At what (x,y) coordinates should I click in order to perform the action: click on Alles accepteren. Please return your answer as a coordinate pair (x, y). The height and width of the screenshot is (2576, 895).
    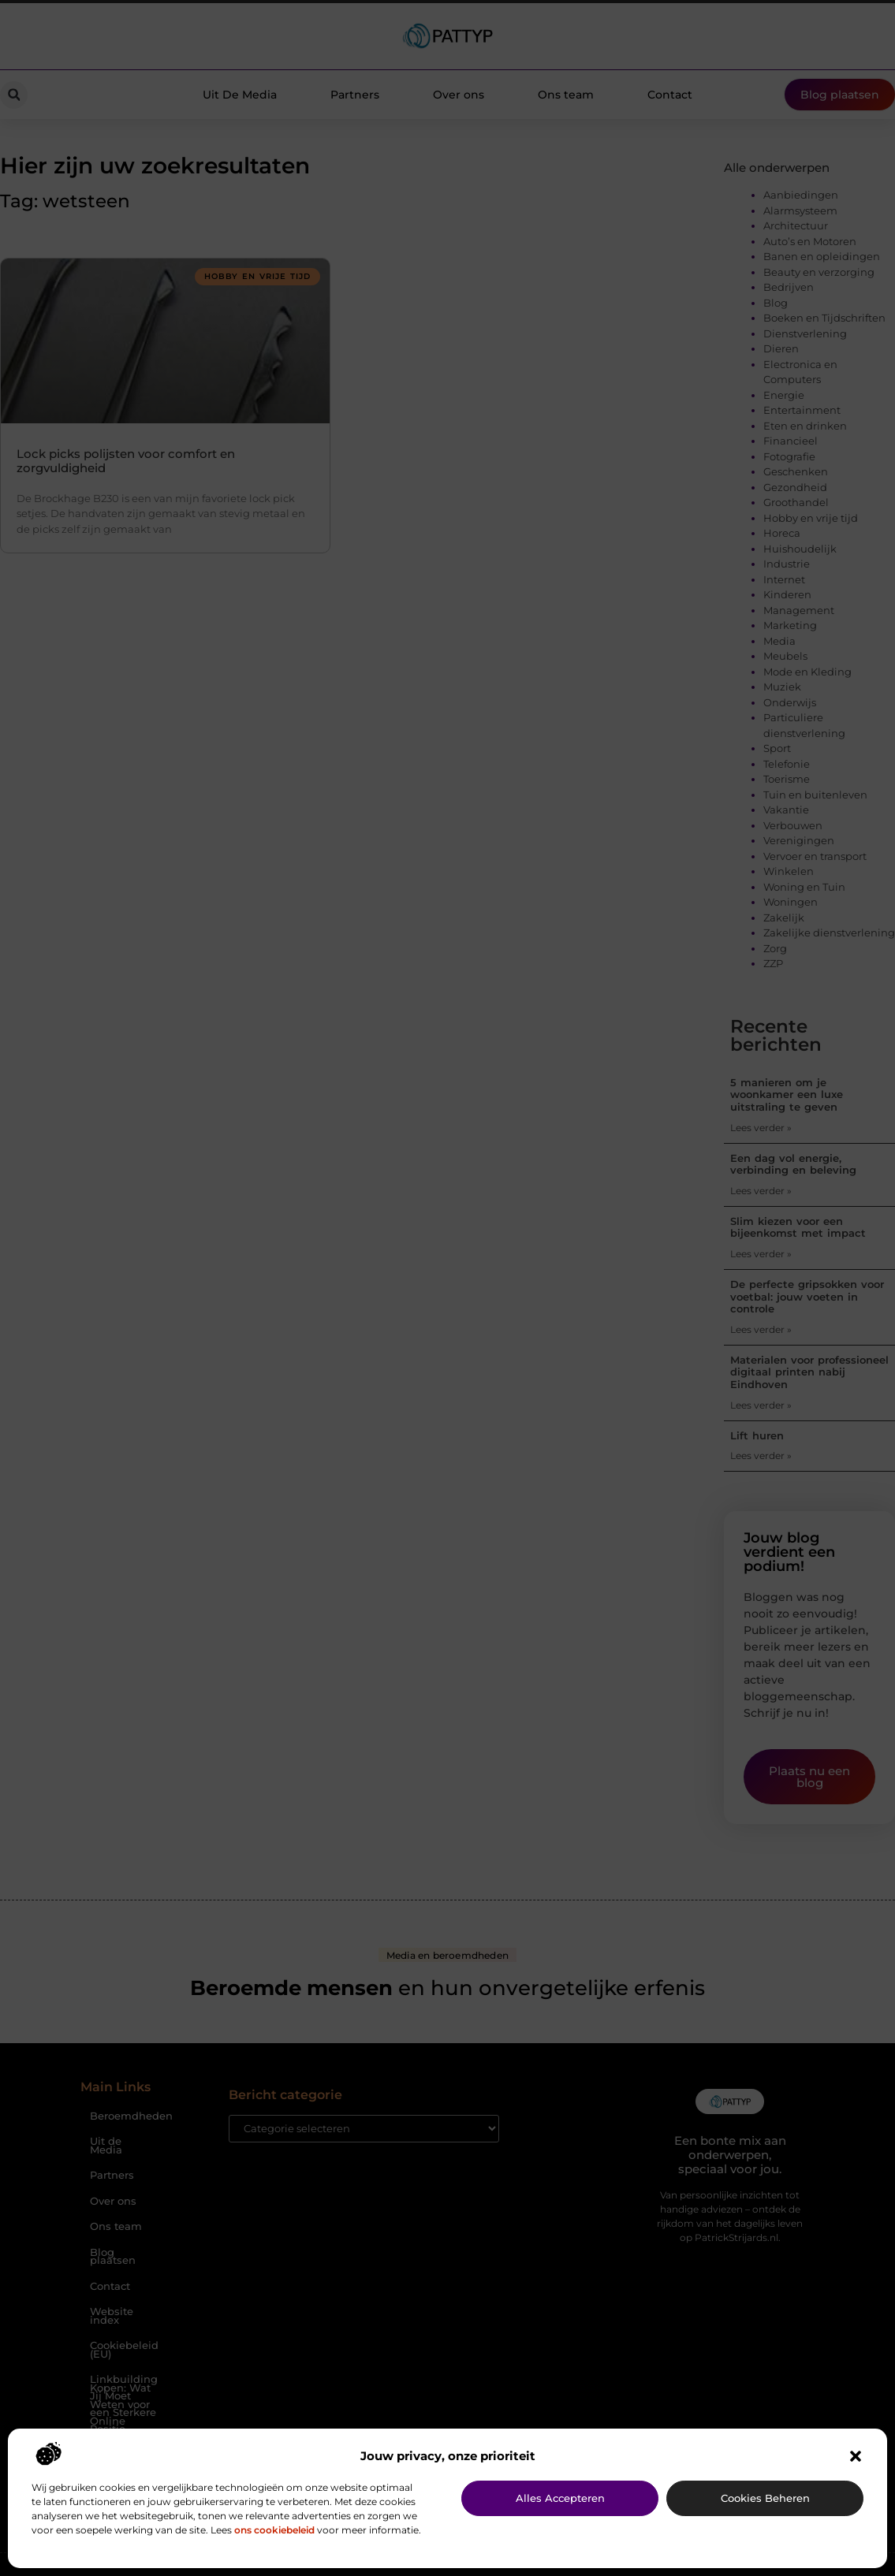
    Looking at the image, I should click on (560, 2498).